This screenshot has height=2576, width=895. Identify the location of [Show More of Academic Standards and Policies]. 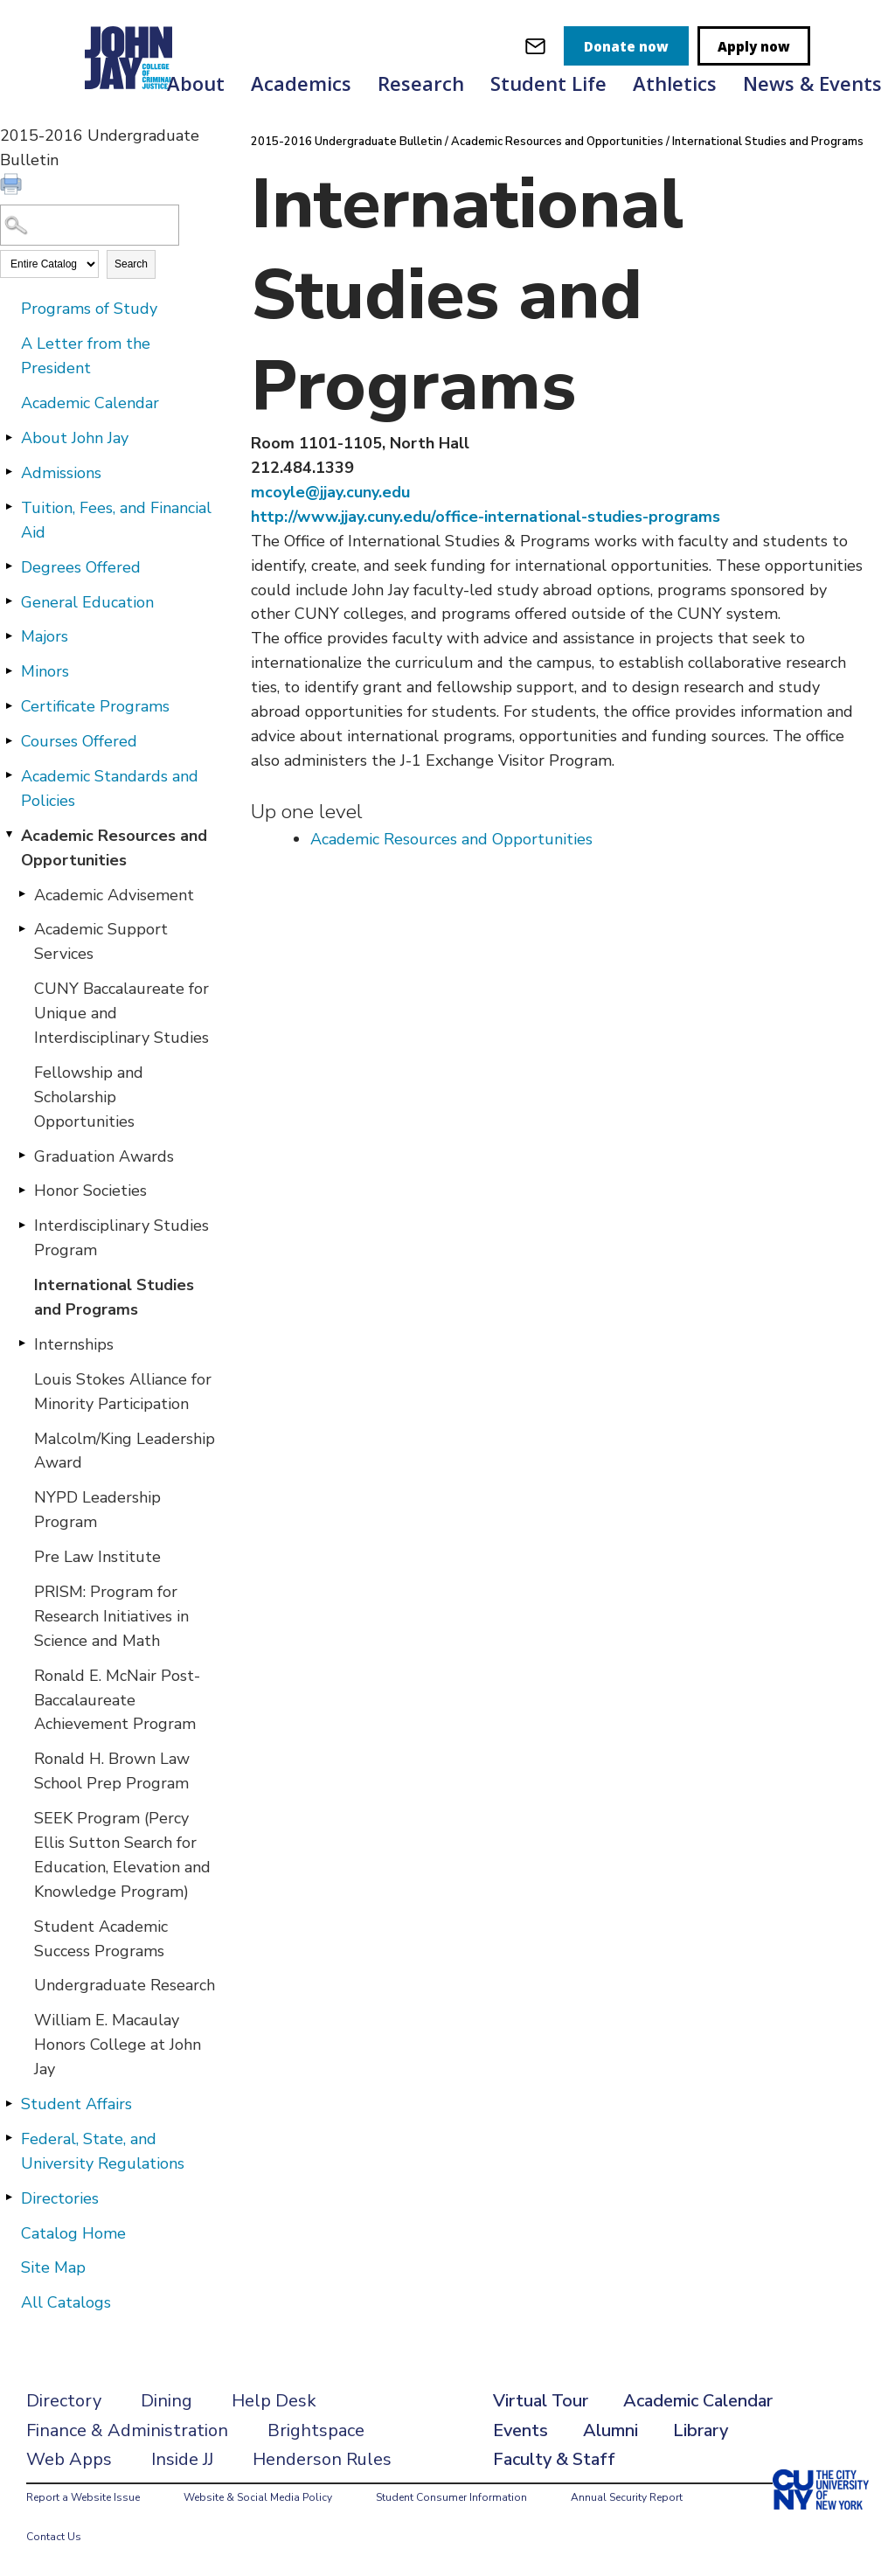
(8, 775).